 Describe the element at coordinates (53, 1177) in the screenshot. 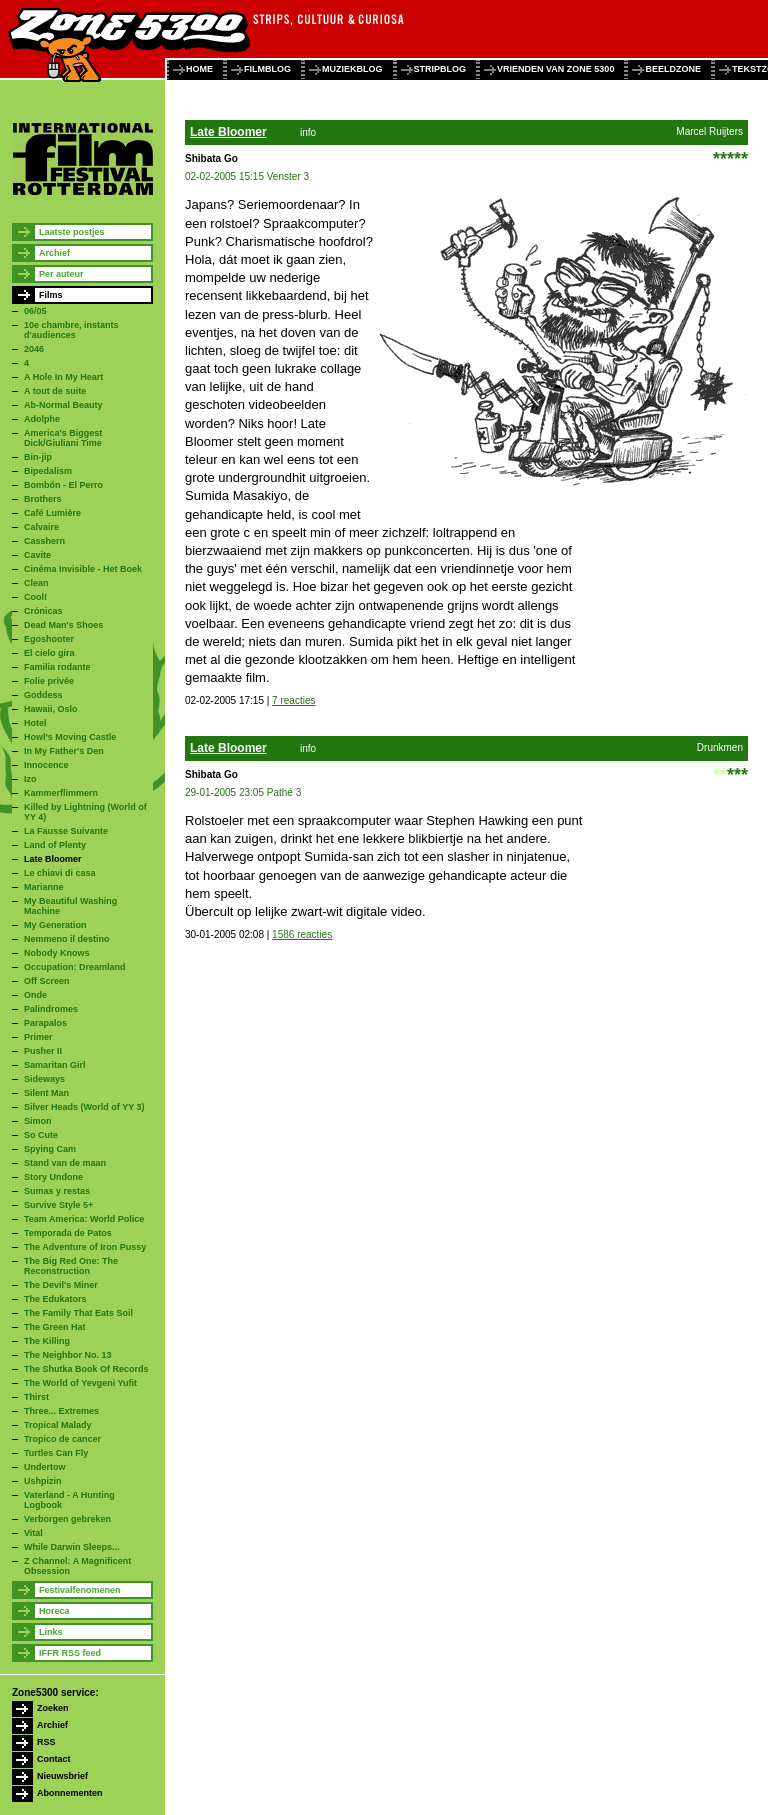

I see `Story Undone` at that location.